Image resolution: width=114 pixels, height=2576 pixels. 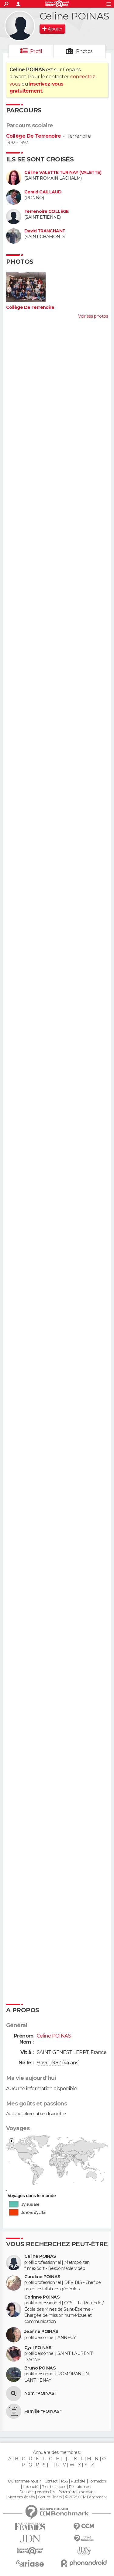 I want to click on Collège De Terrenoire, so click(x=33, y=136).